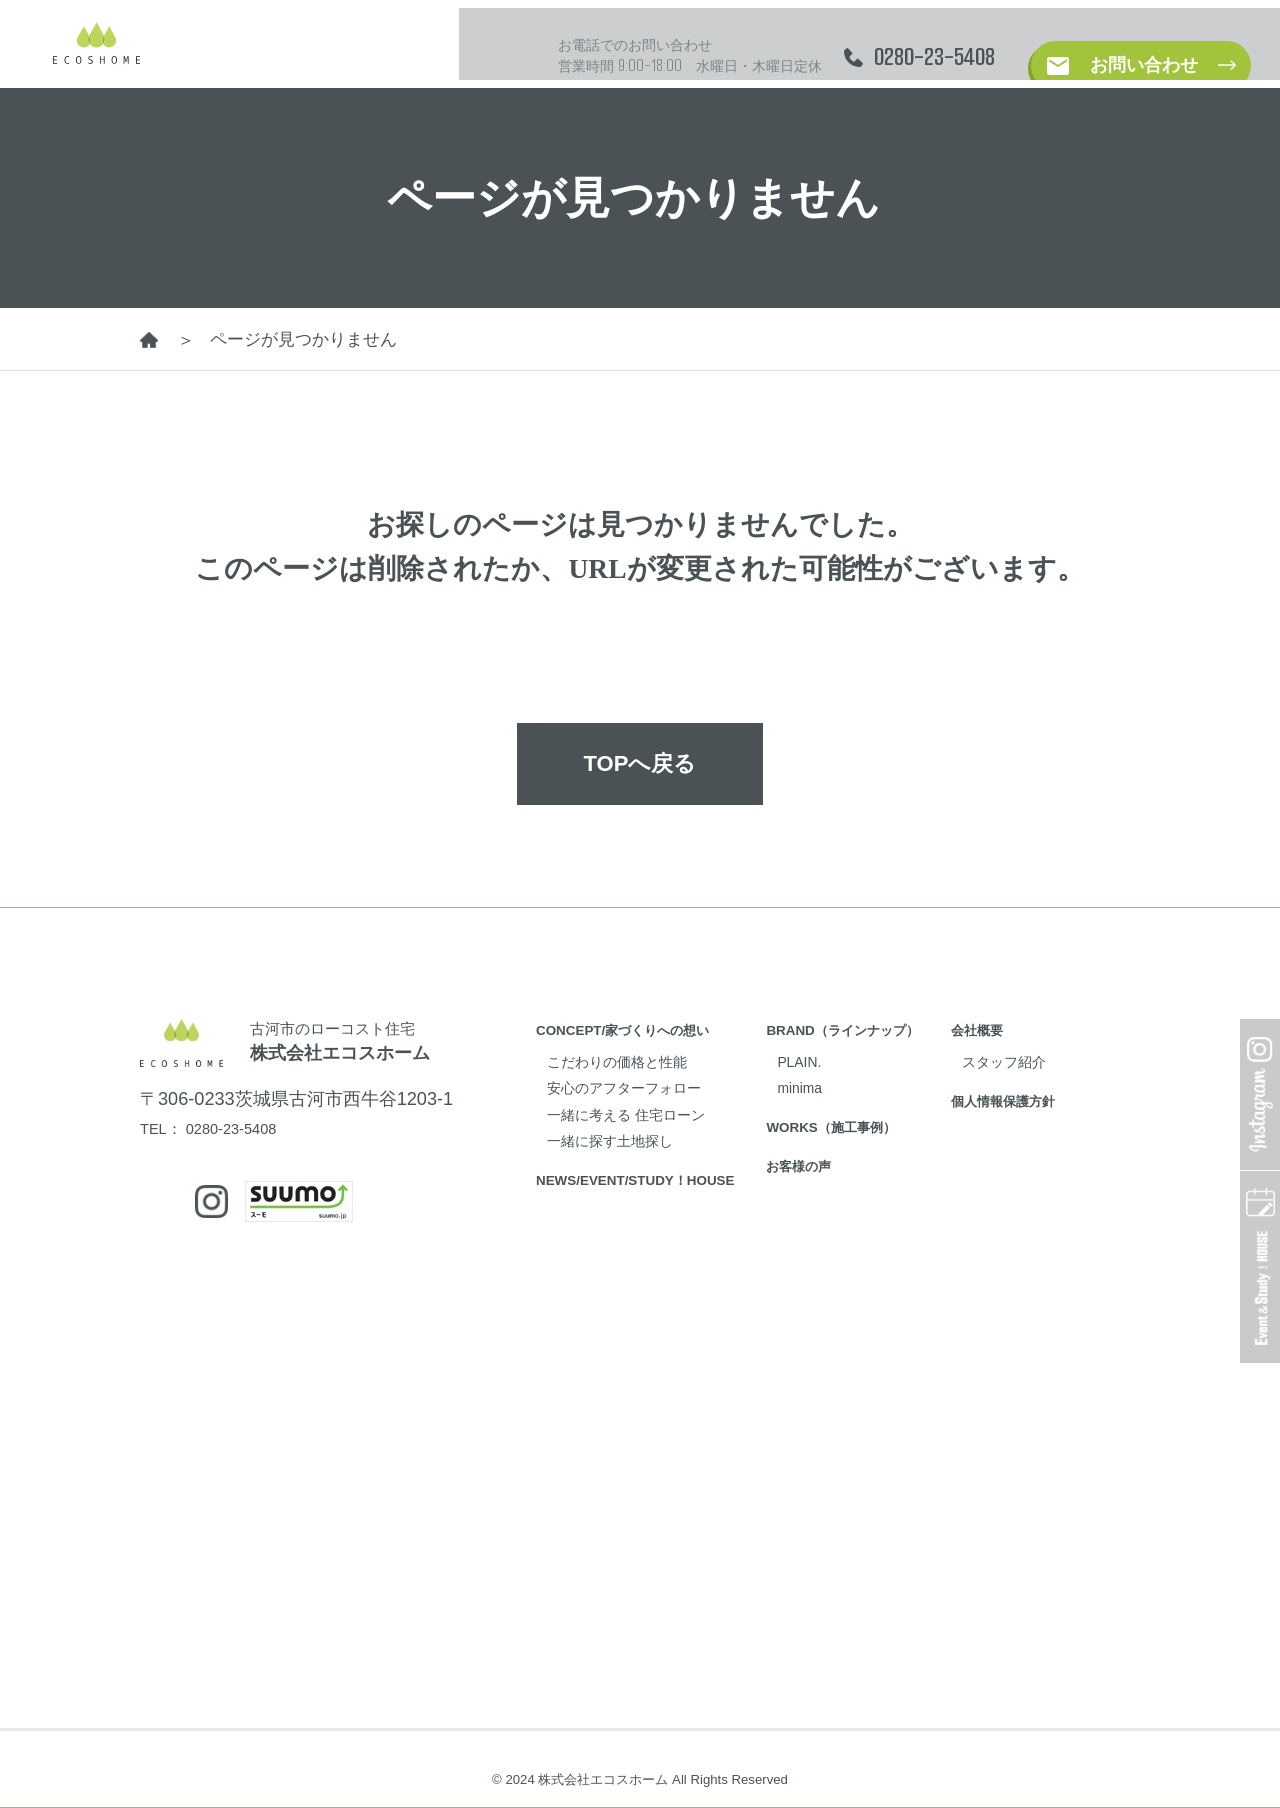 Image resolution: width=1280 pixels, height=1808 pixels. What do you see at coordinates (833, 1054) in the screenshot?
I see `PLAIN.` at bounding box center [833, 1054].